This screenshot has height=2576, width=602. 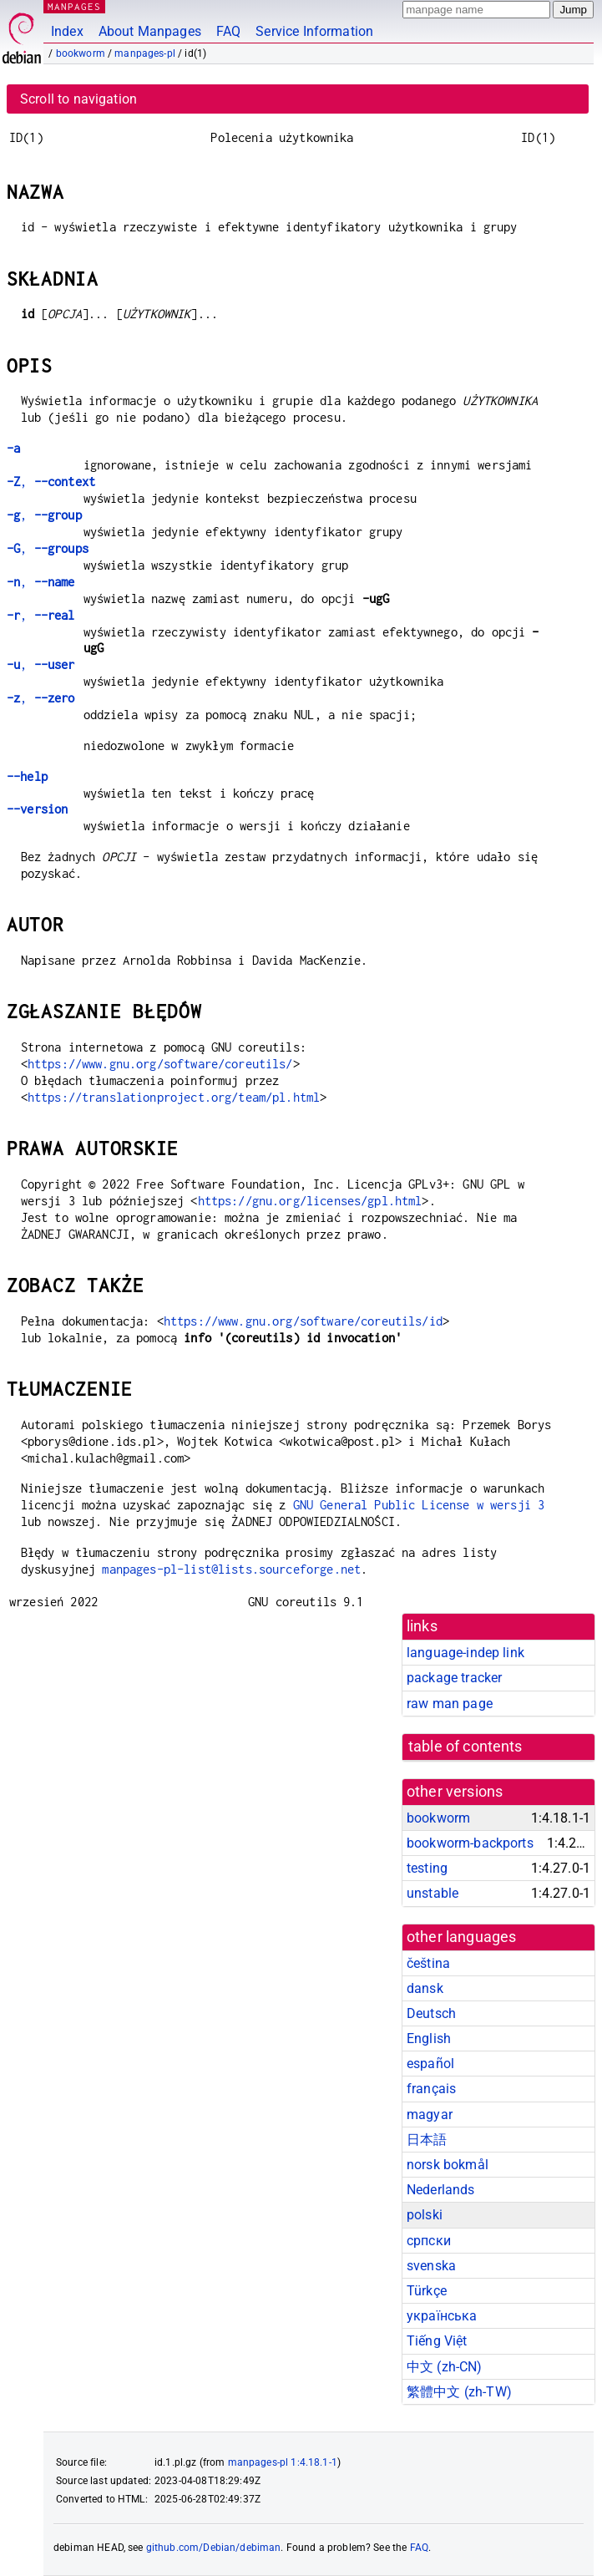 What do you see at coordinates (419, 1505) in the screenshot?
I see `GNU General Public License w wersji 3` at bounding box center [419, 1505].